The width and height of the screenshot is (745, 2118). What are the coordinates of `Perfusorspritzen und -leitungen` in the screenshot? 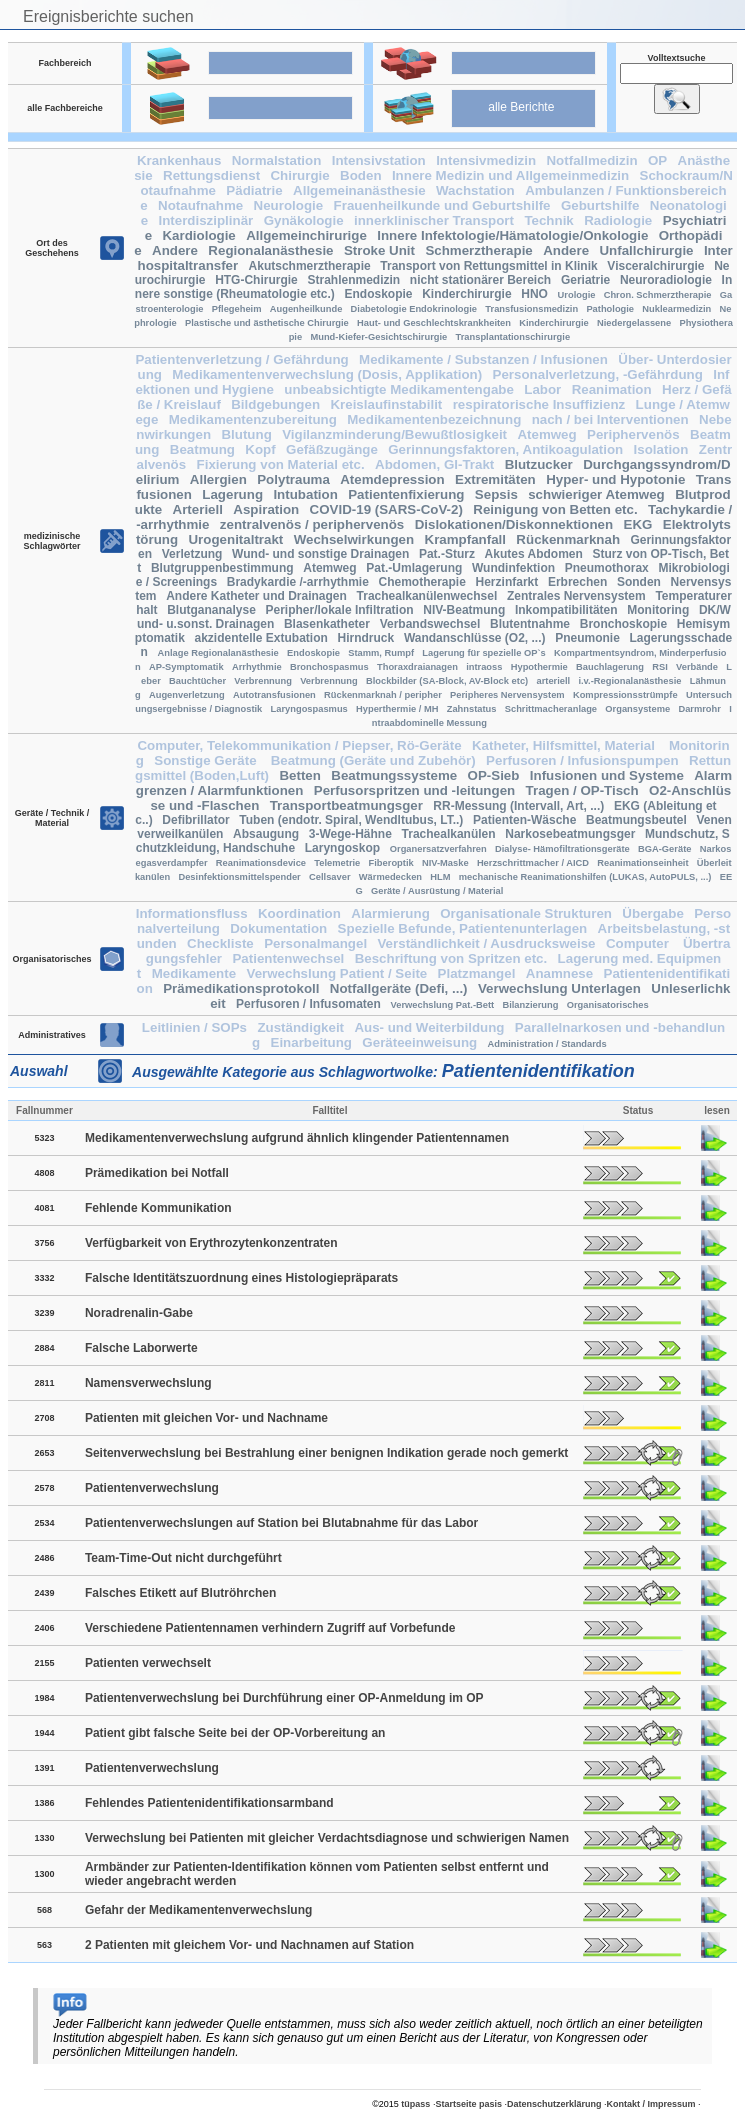 It's located at (414, 790).